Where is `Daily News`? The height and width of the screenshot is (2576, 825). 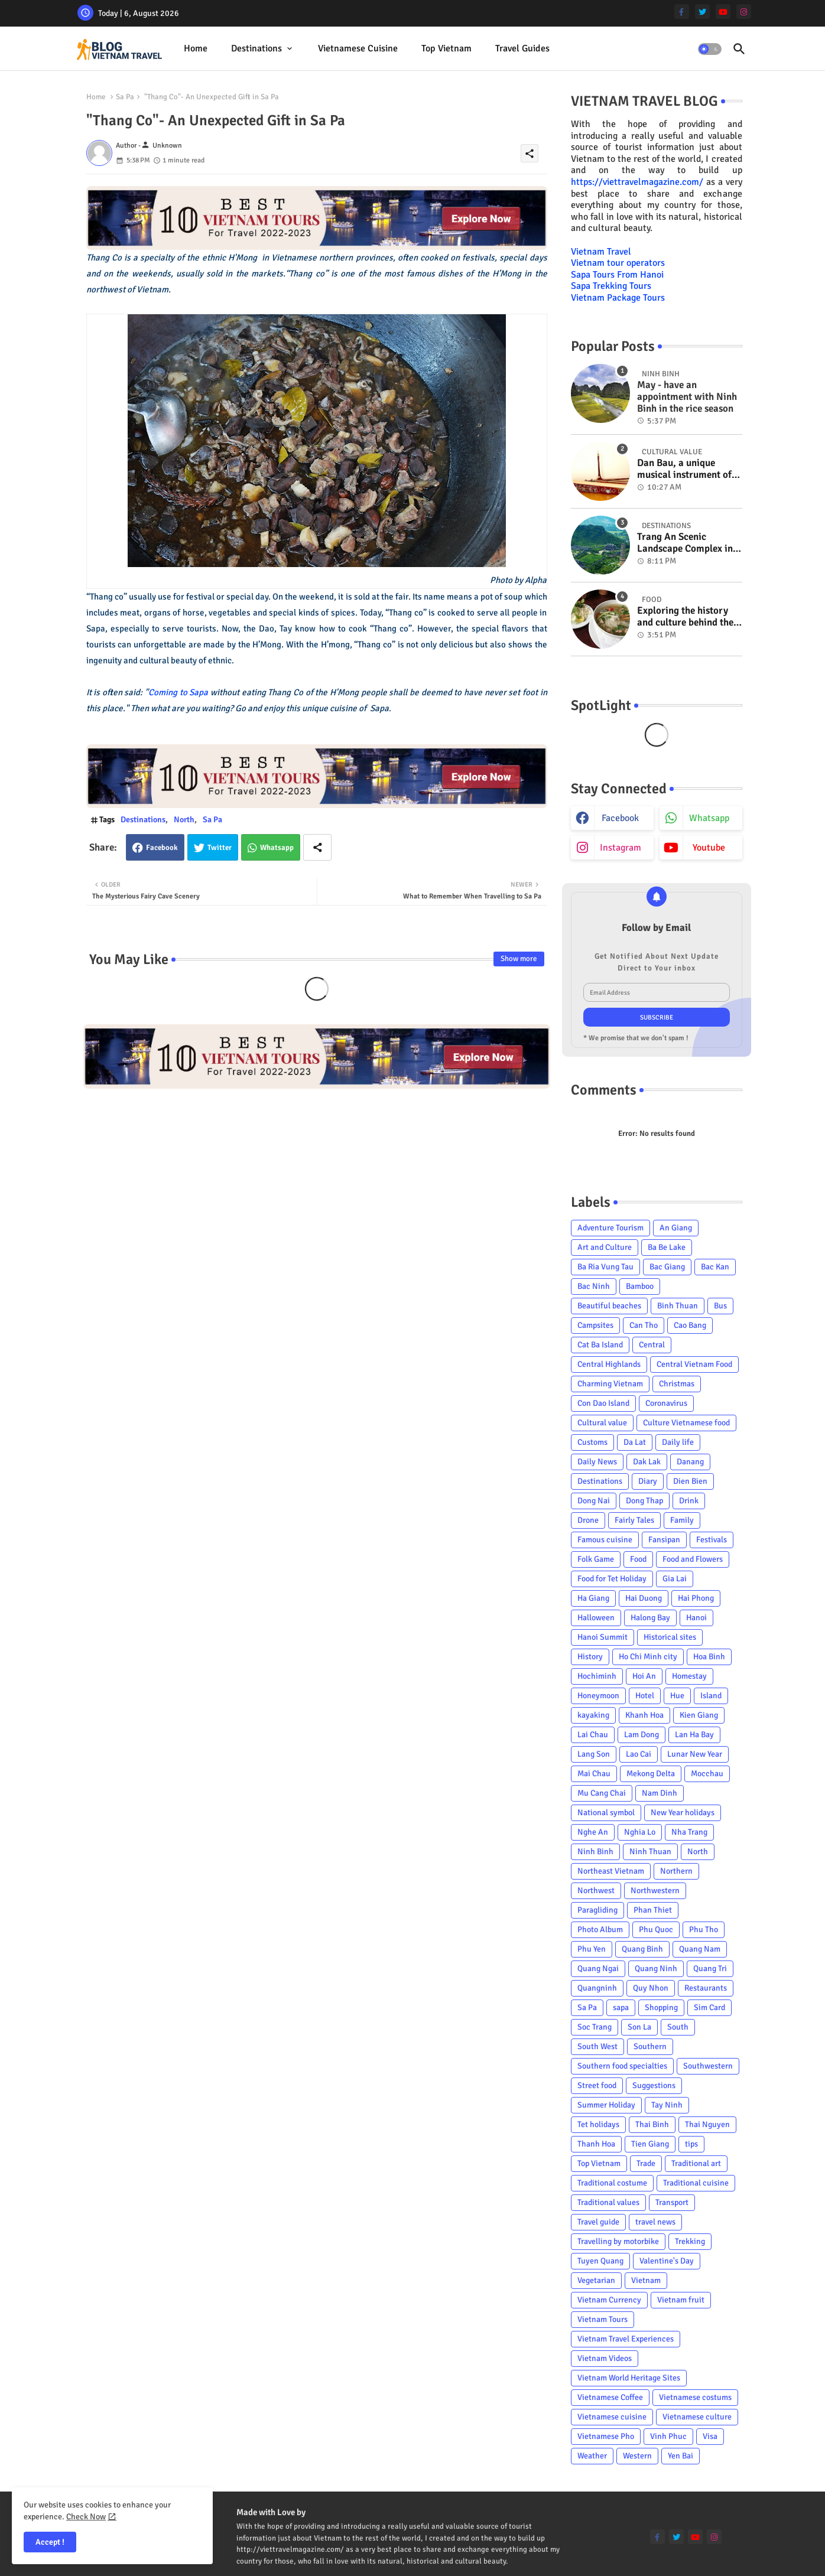 Daily News is located at coordinates (597, 1462).